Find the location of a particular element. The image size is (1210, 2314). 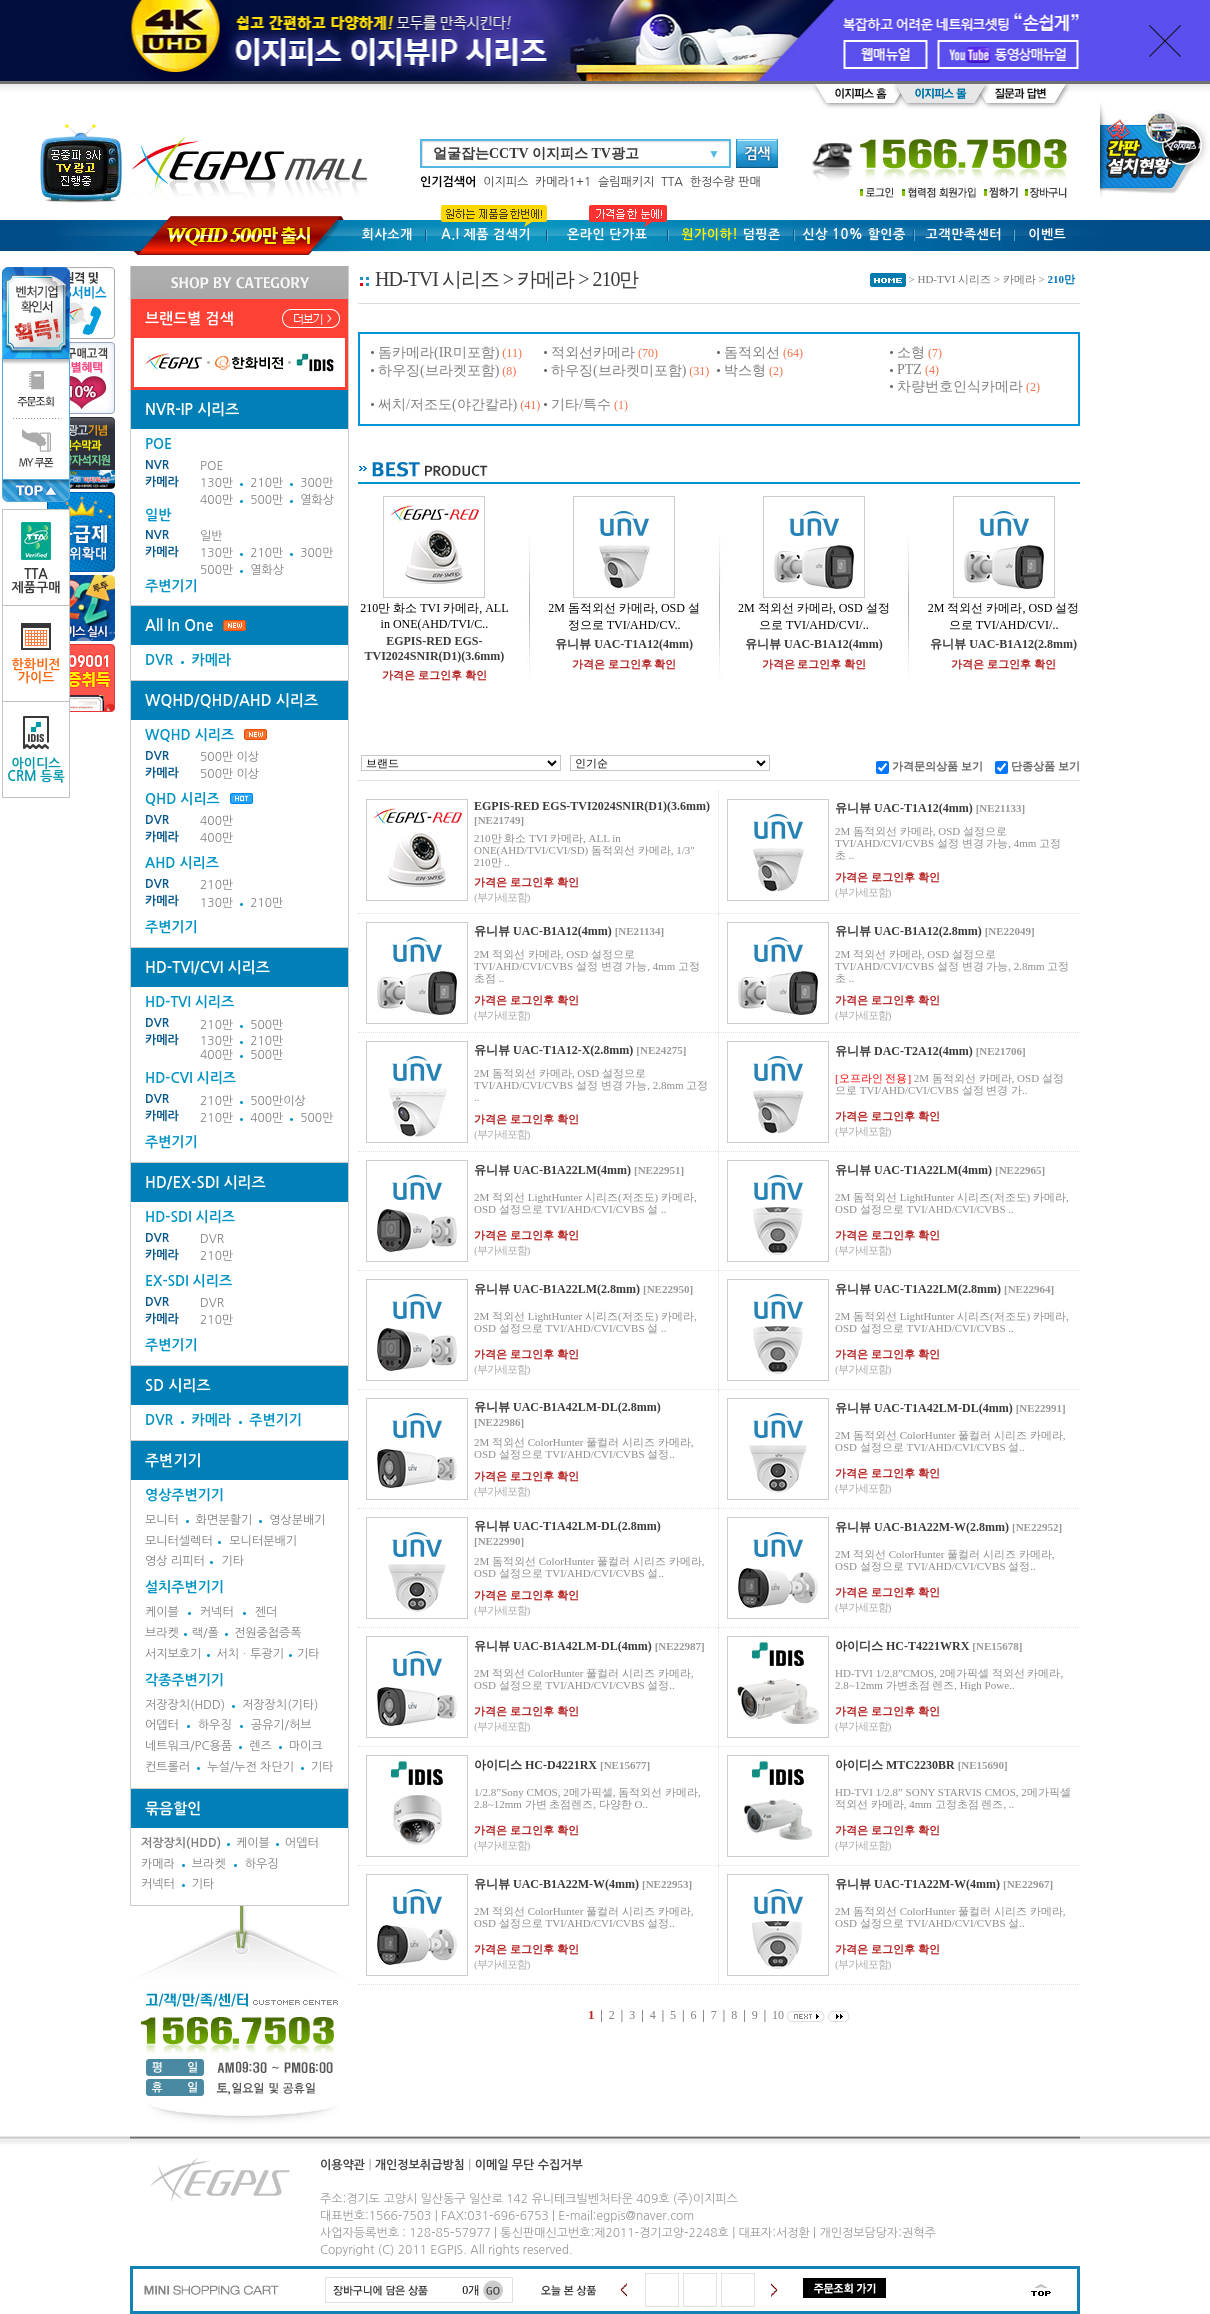

가격문의상품 보기 is located at coordinates (937, 766).